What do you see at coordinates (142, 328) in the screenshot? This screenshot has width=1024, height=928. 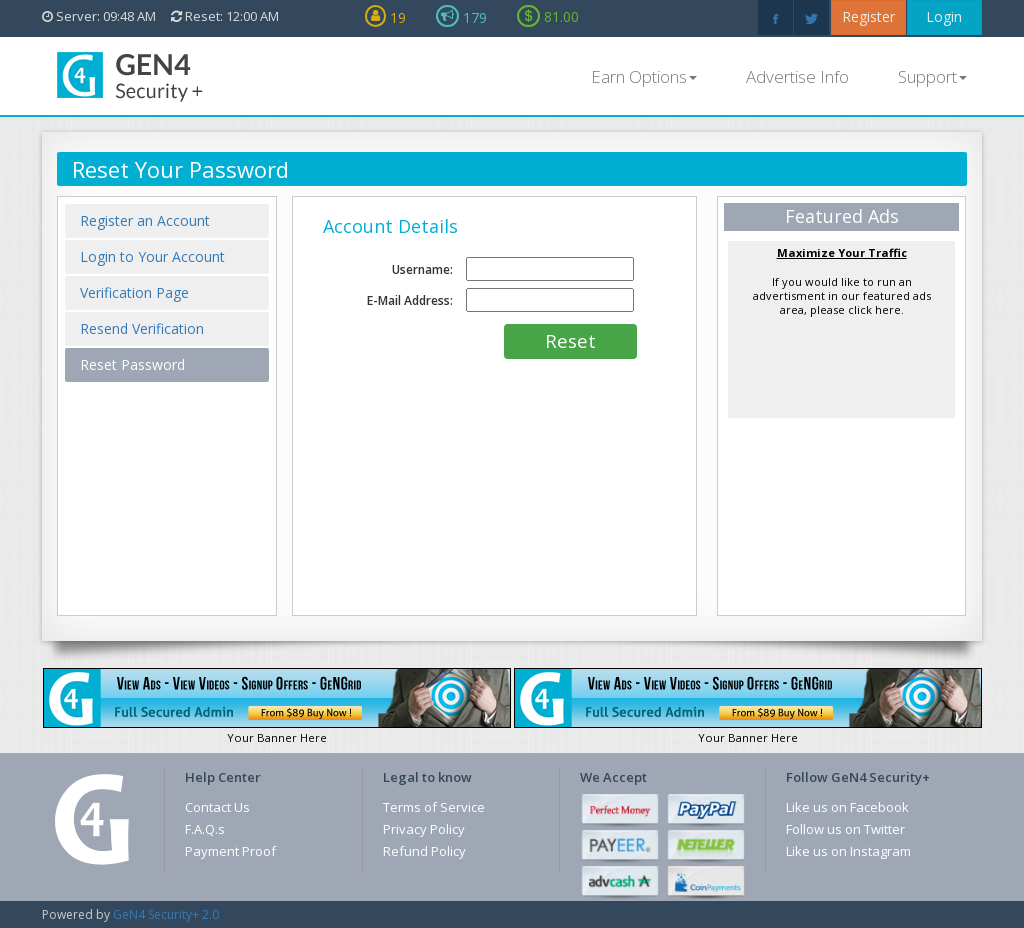 I see `Resend Verification` at bounding box center [142, 328].